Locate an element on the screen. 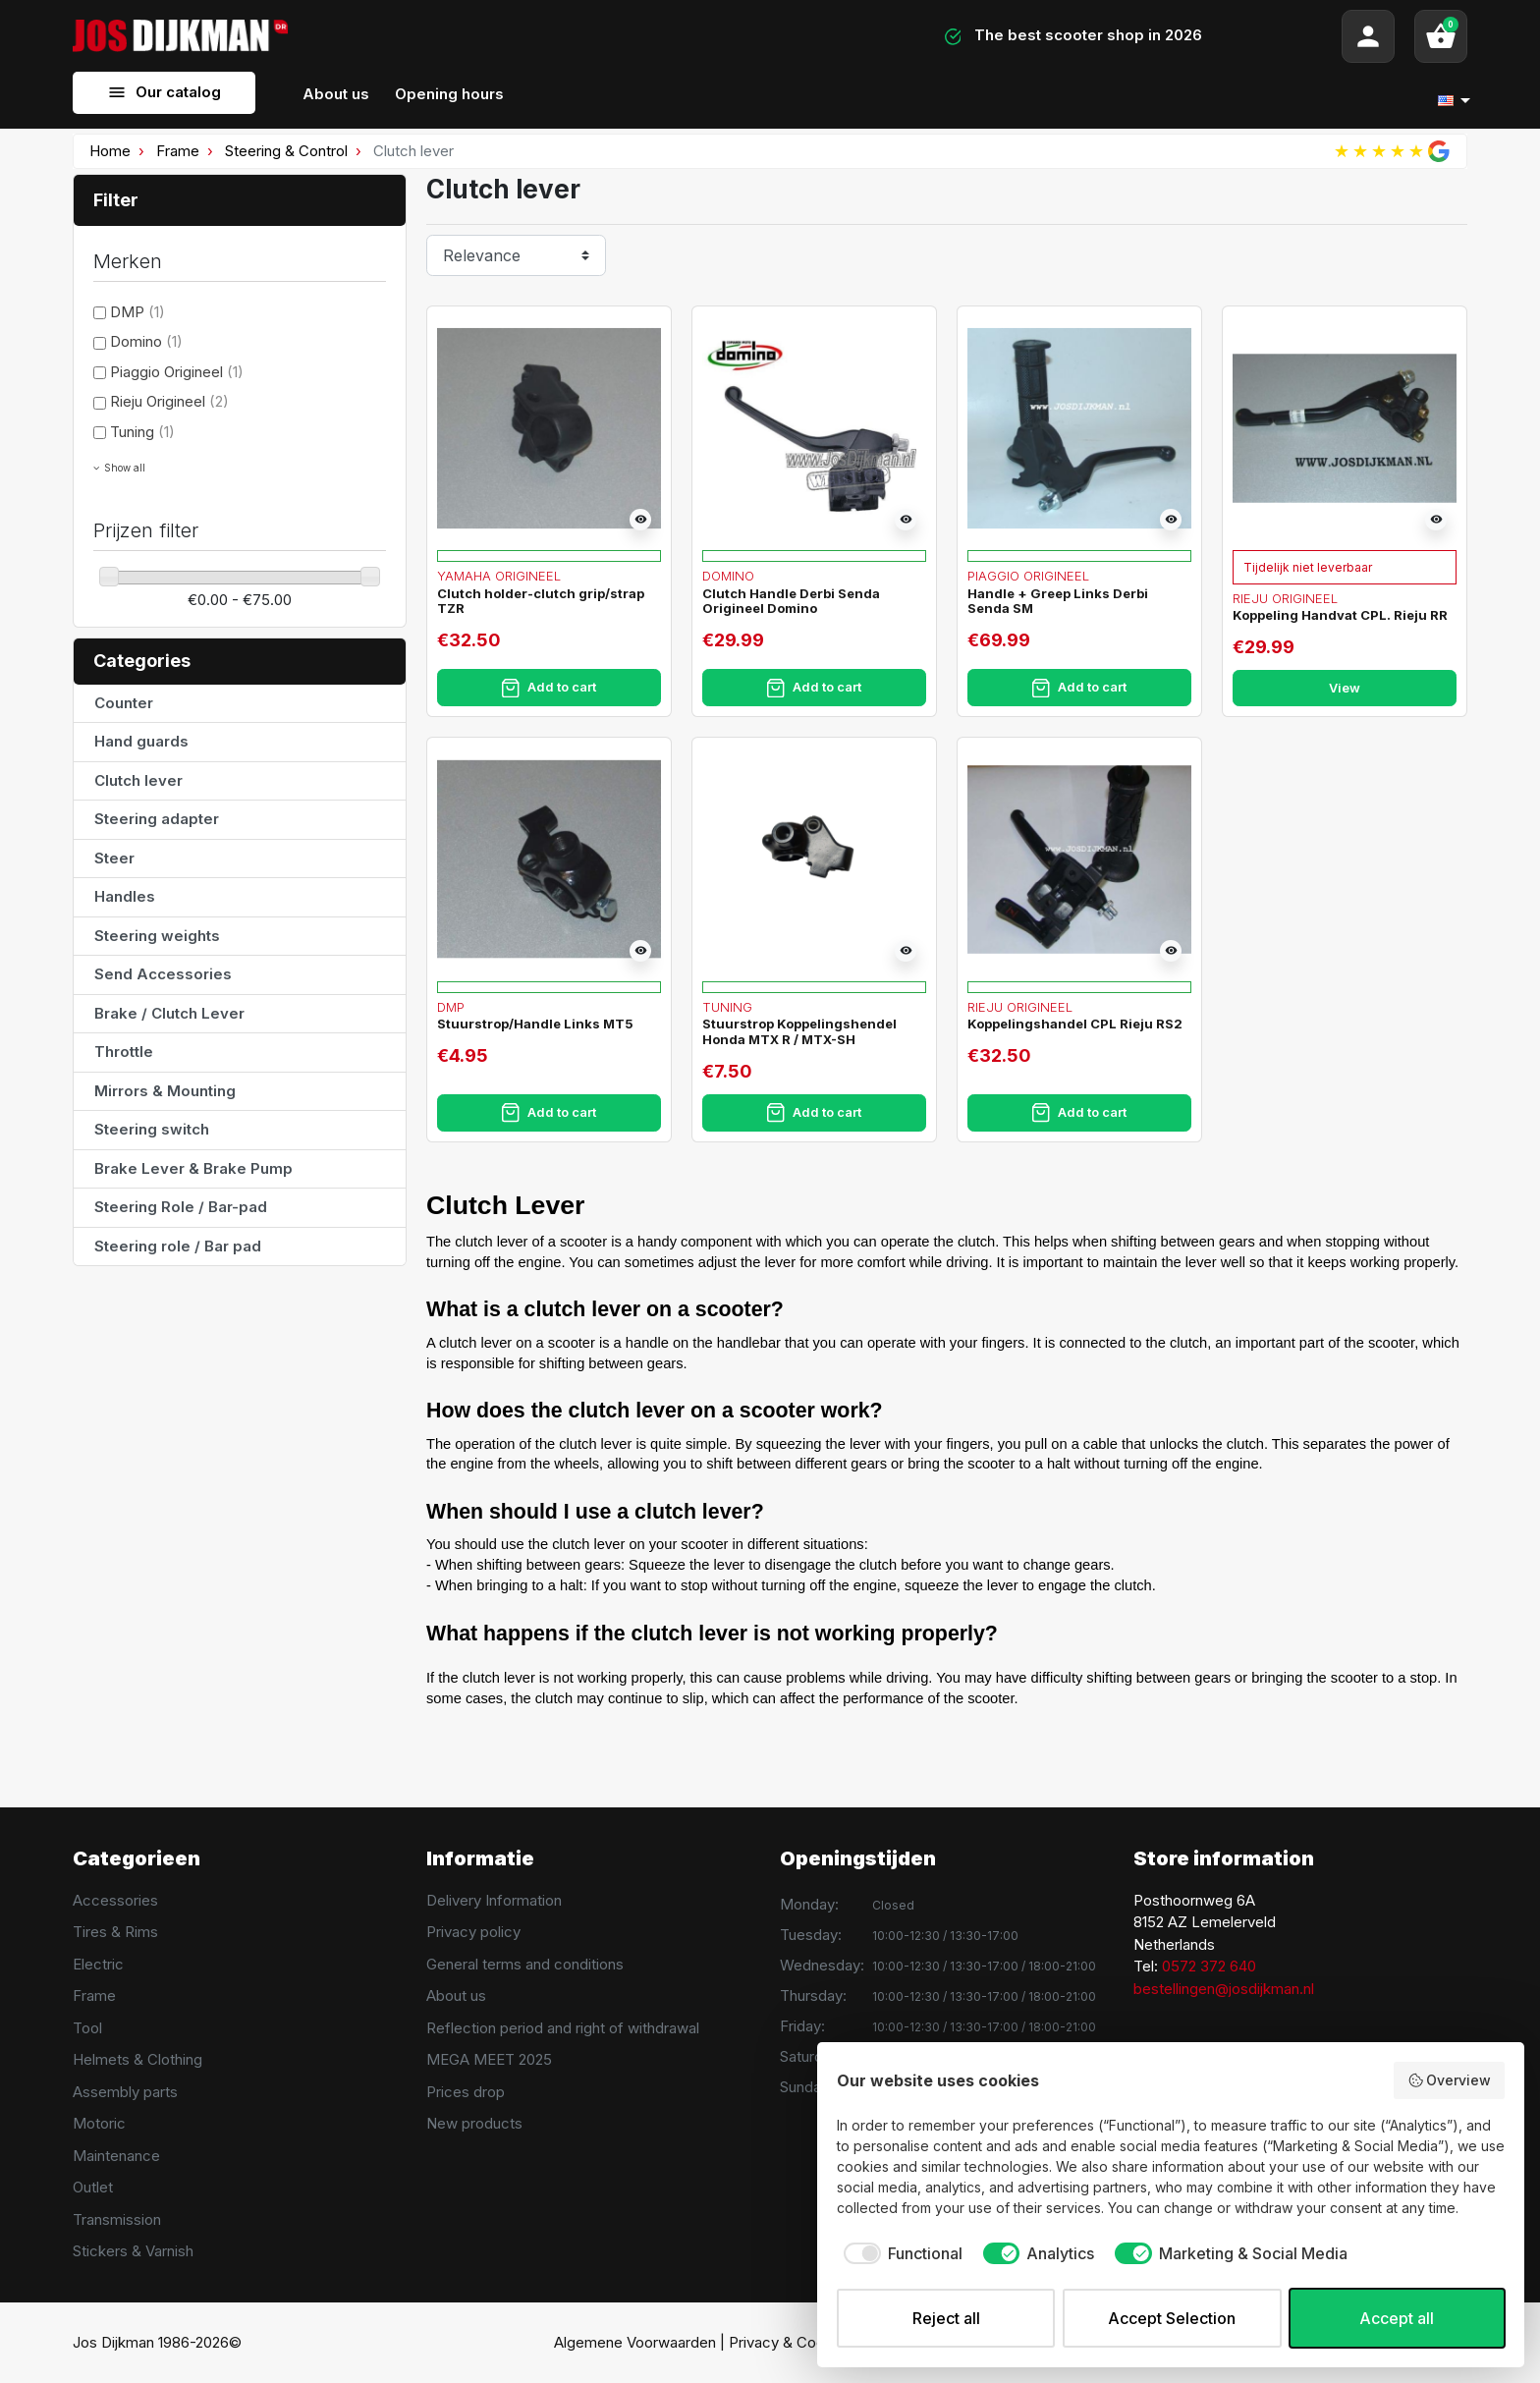 This screenshot has width=1540, height=2383. Handle + Greep Links Derbi Senda SM is located at coordinates (1057, 601).